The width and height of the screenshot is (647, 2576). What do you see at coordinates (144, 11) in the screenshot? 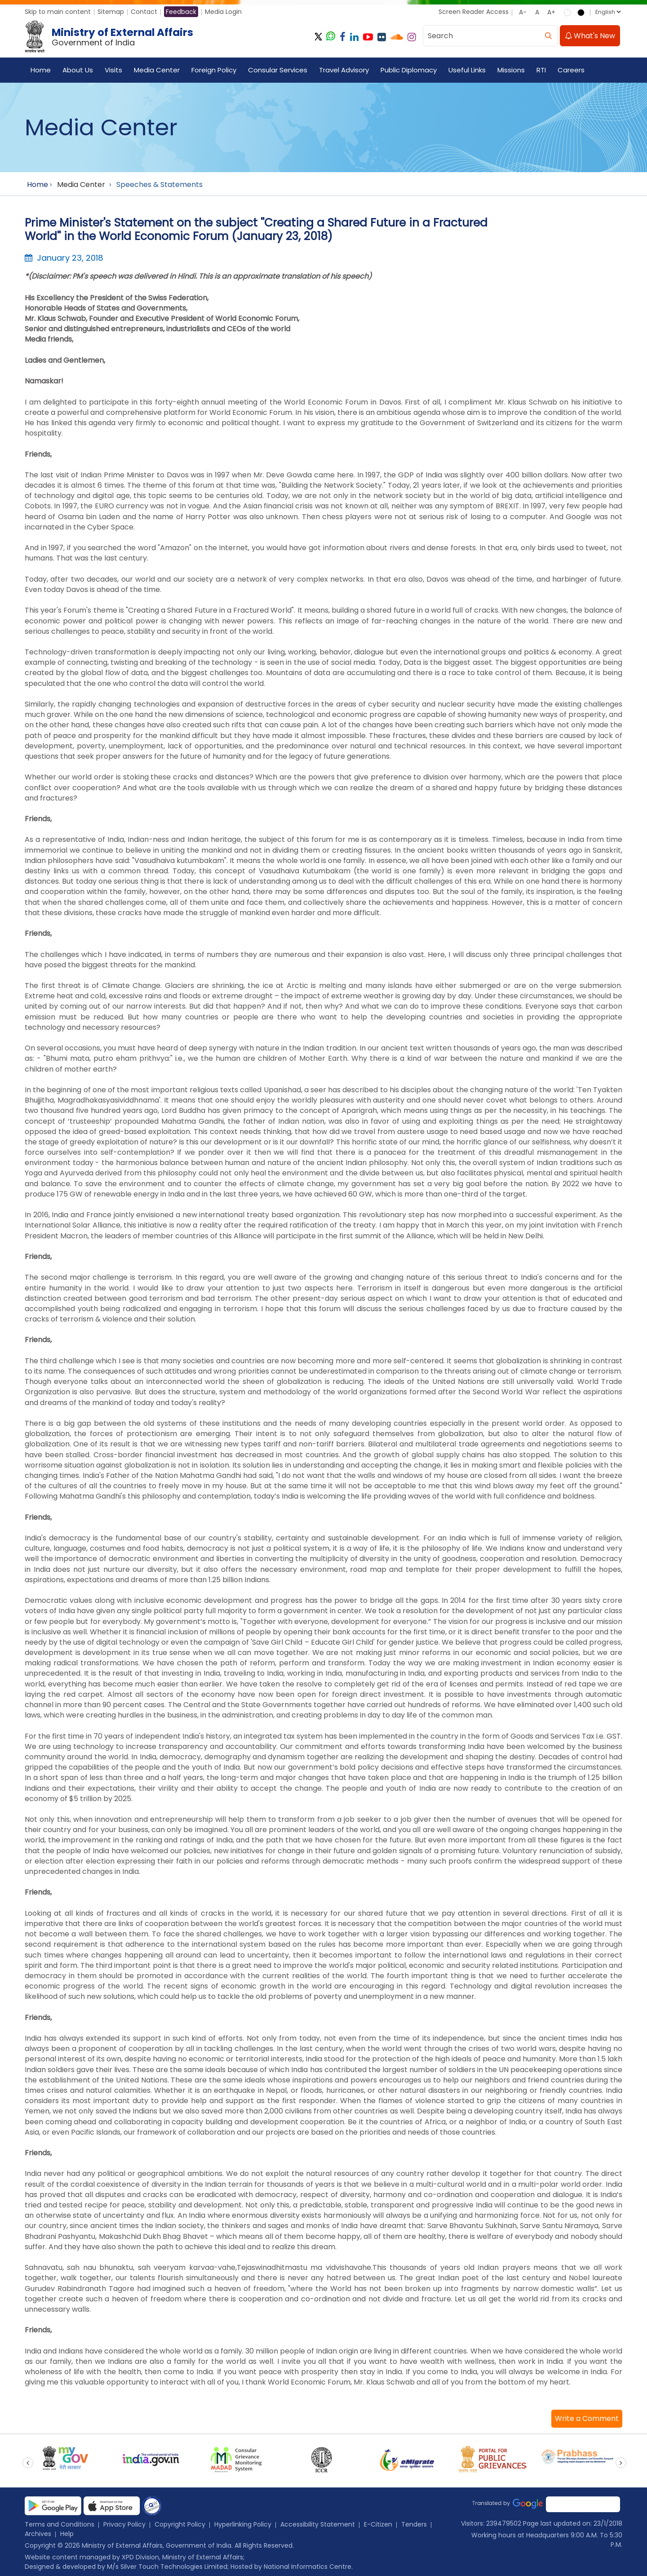
I see `Contact` at bounding box center [144, 11].